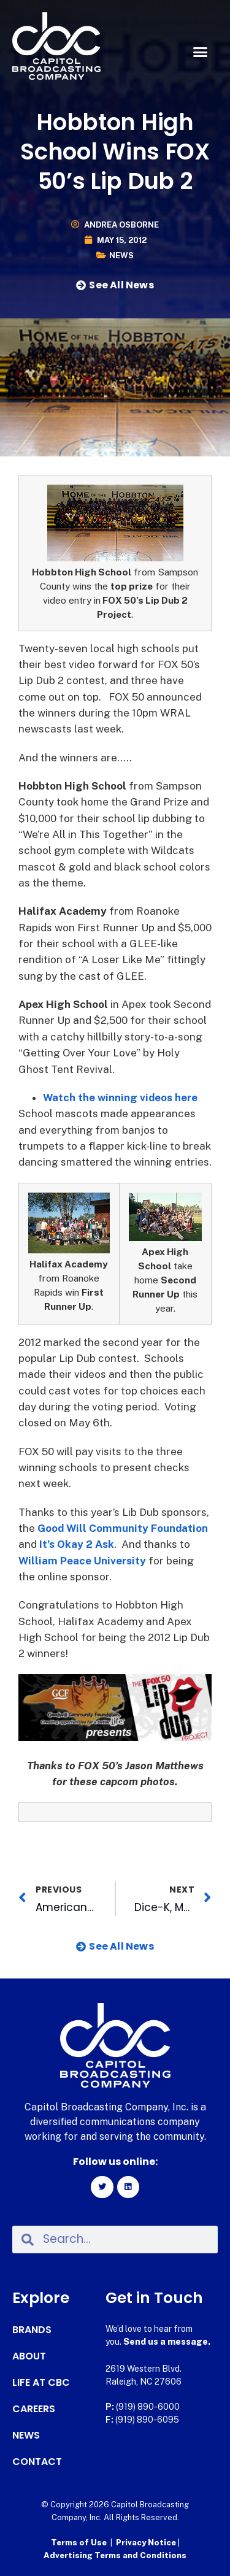  What do you see at coordinates (76, 1544) in the screenshot?
I see `It’s Okay 2 Ask` at bounding box center [76, 1544].